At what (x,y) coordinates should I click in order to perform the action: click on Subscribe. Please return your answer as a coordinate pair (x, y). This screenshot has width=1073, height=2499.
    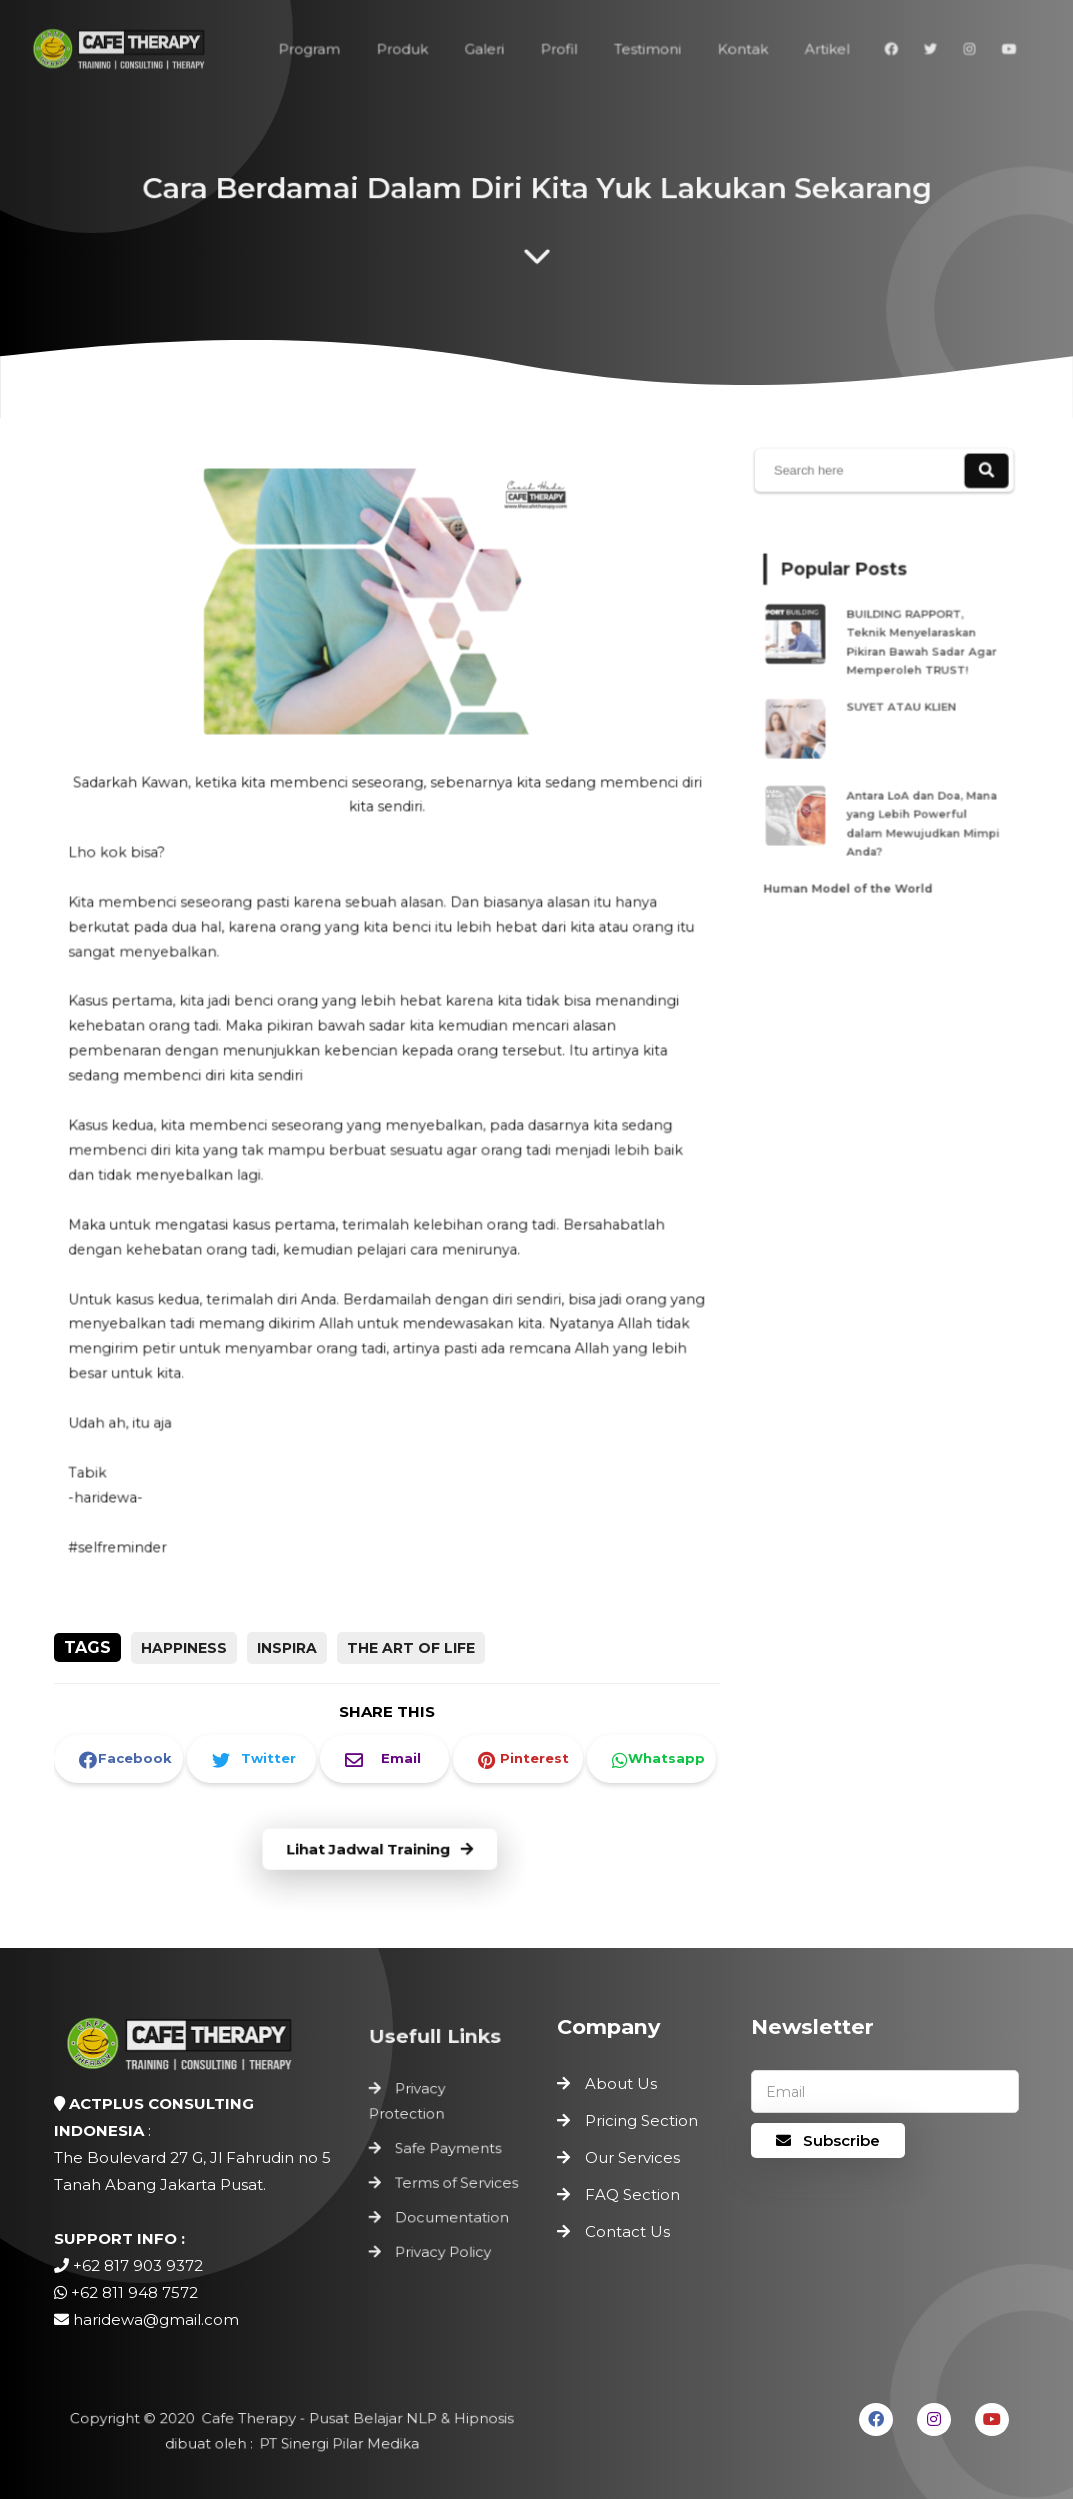
    Looking at the image, I should click on (828, 2140).